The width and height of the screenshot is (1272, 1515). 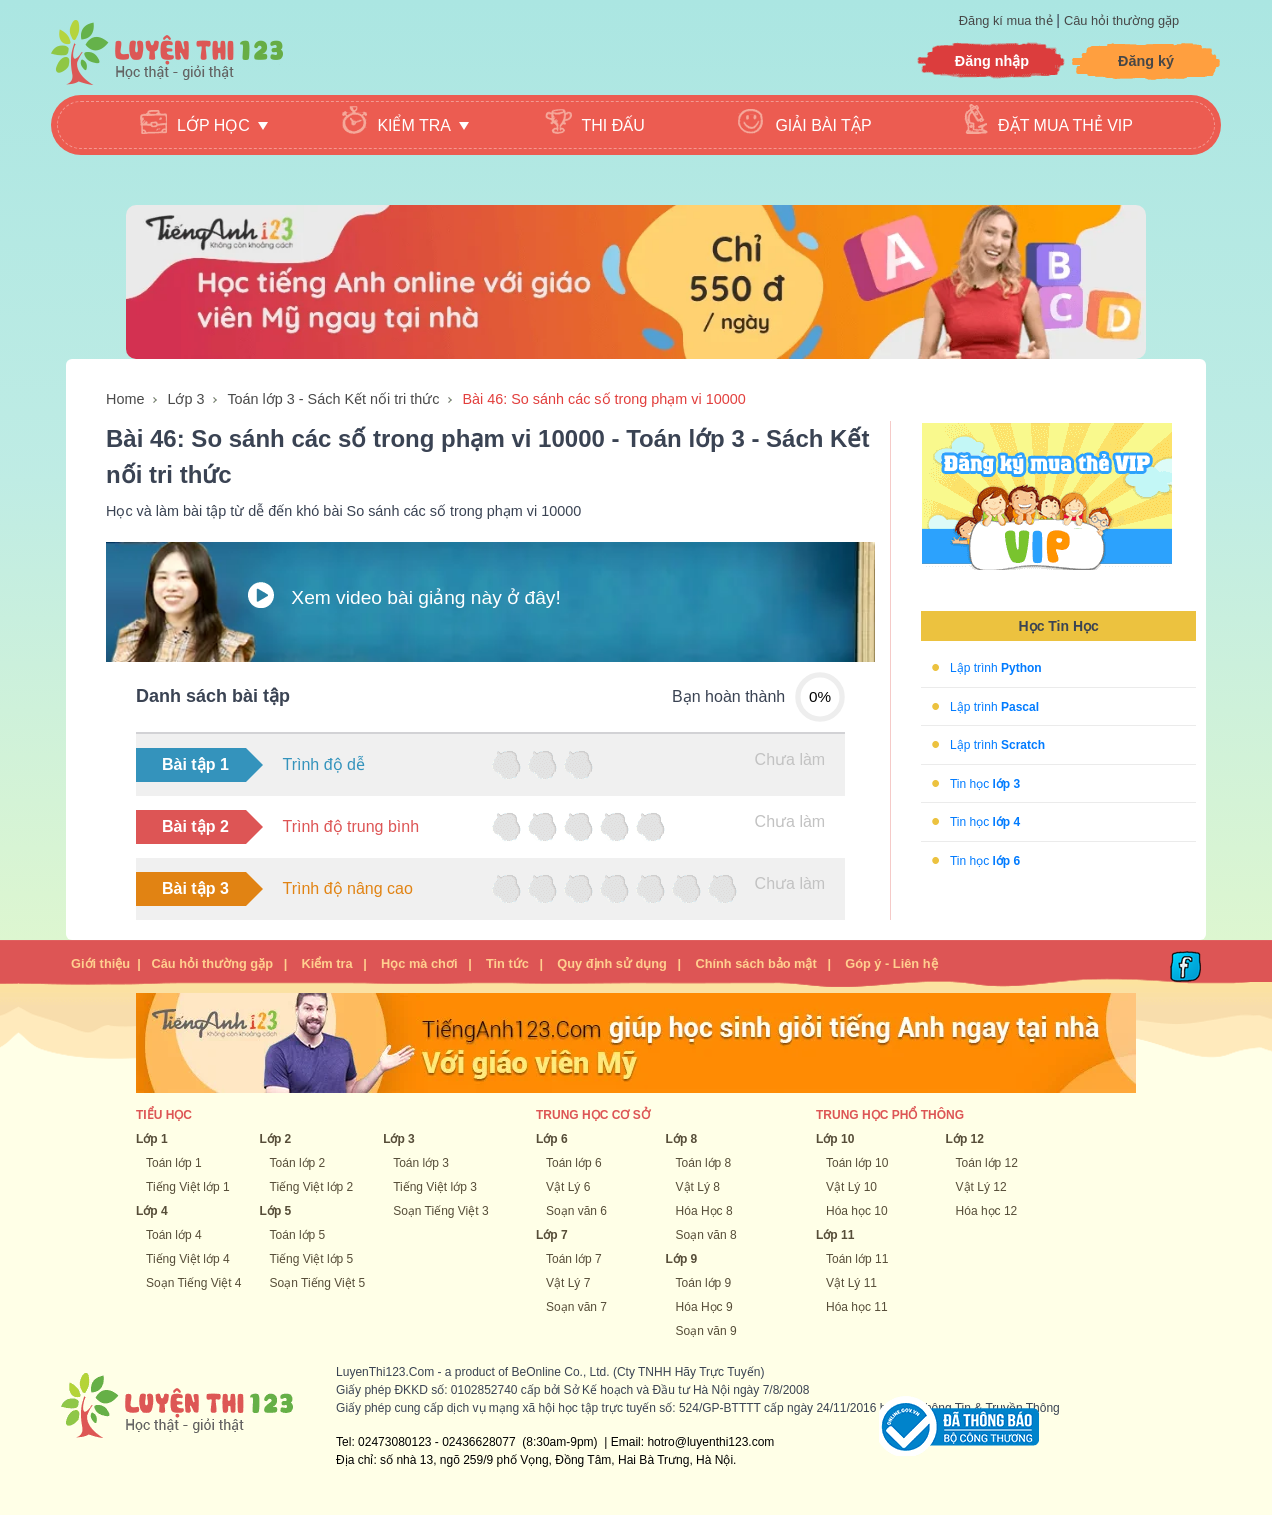 I want to click on Tiếng Việt lớp 1, so click(x=188, y=1187).